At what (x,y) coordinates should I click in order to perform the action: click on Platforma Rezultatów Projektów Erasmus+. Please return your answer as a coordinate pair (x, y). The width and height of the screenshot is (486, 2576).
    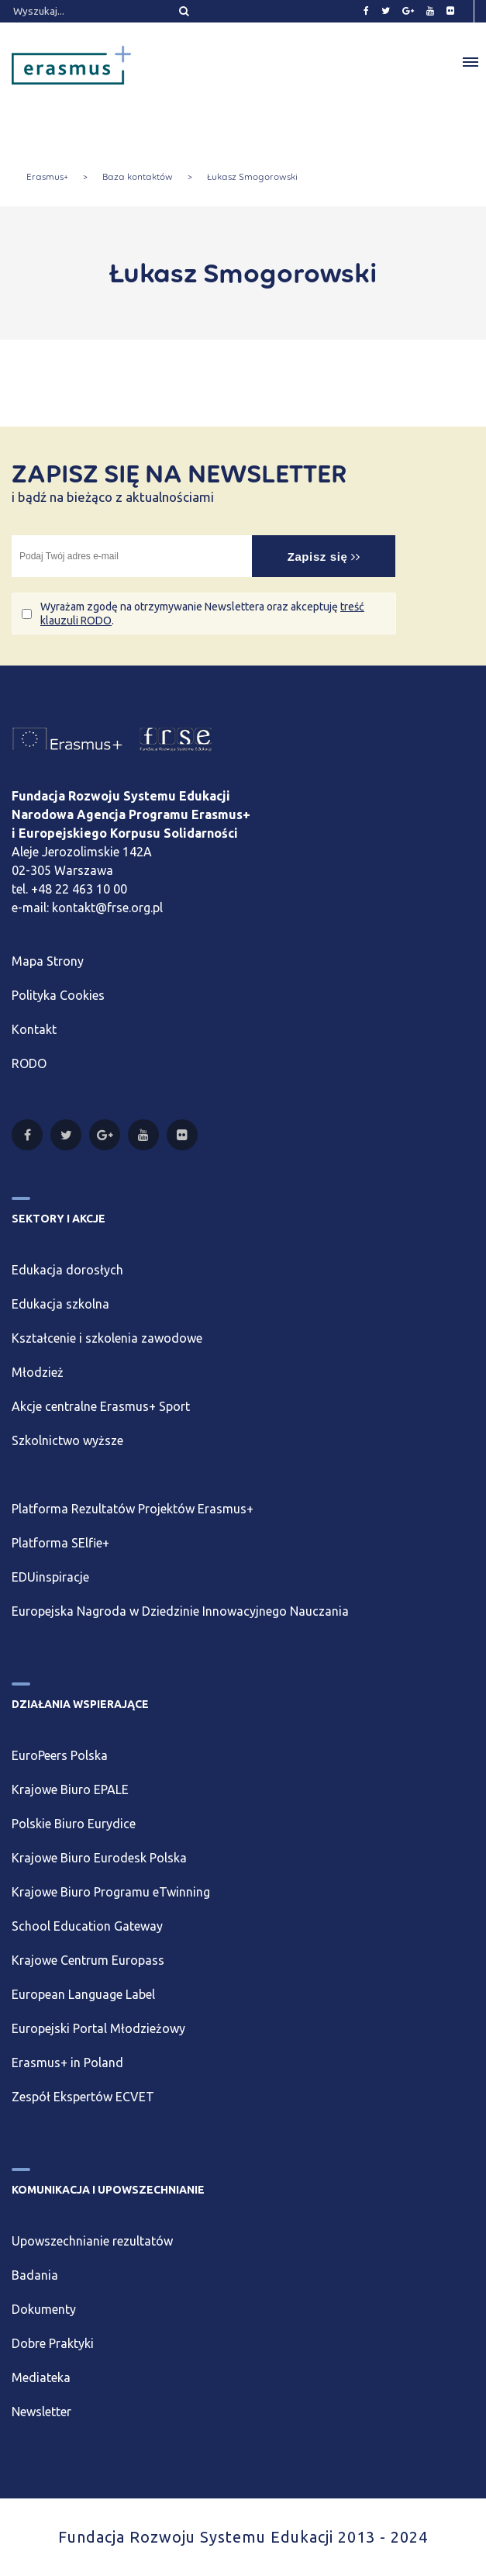
    Looking at the image, I should click on (132, 1509).